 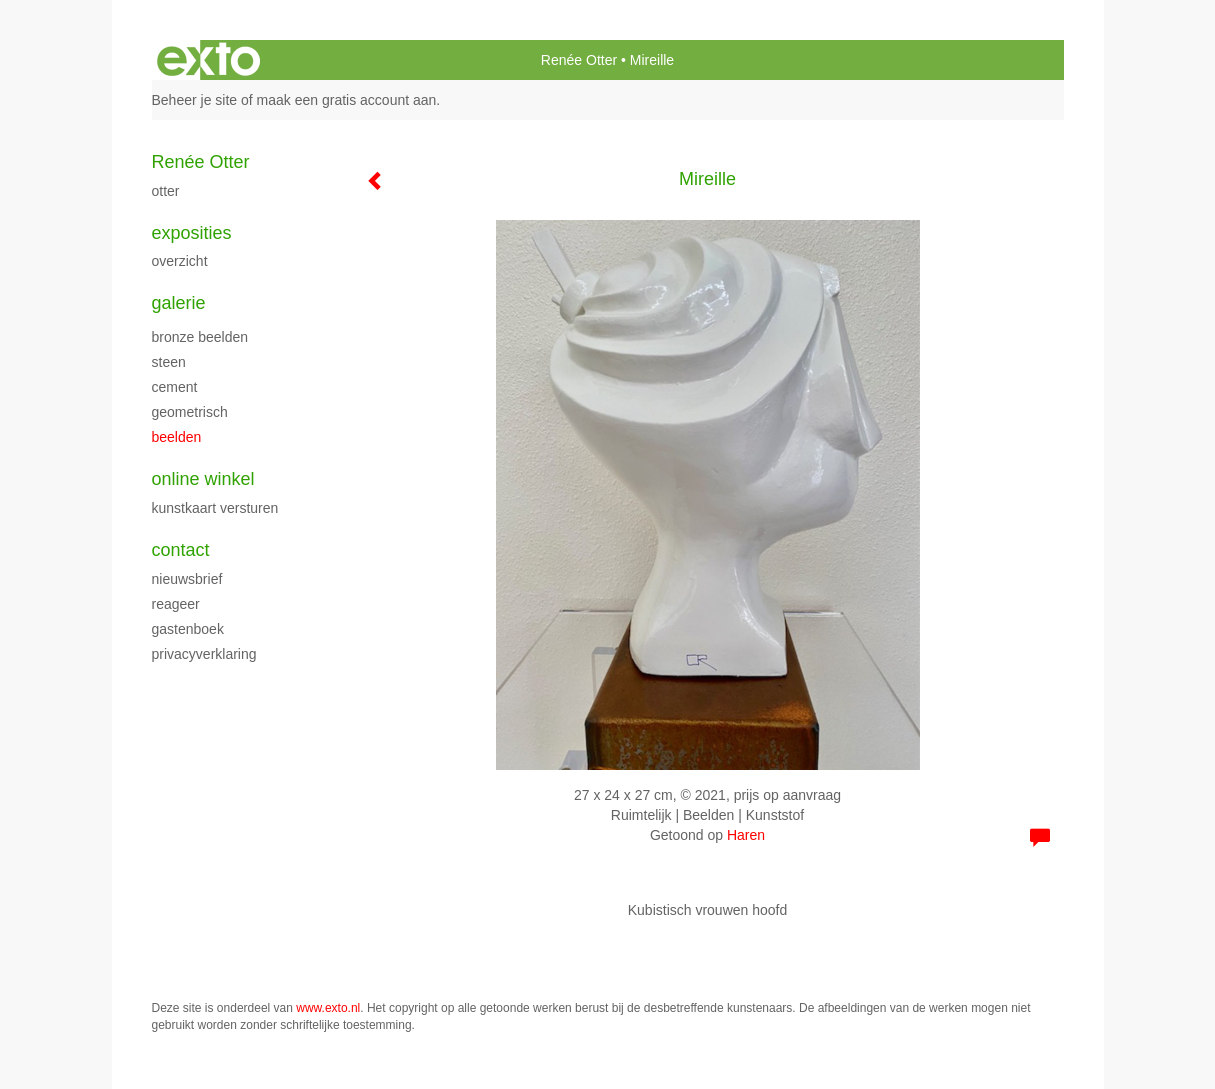 What do you see at coordinates (177, 437) in the screenshot?
I see `beelden` at bounding box center [177, 437].